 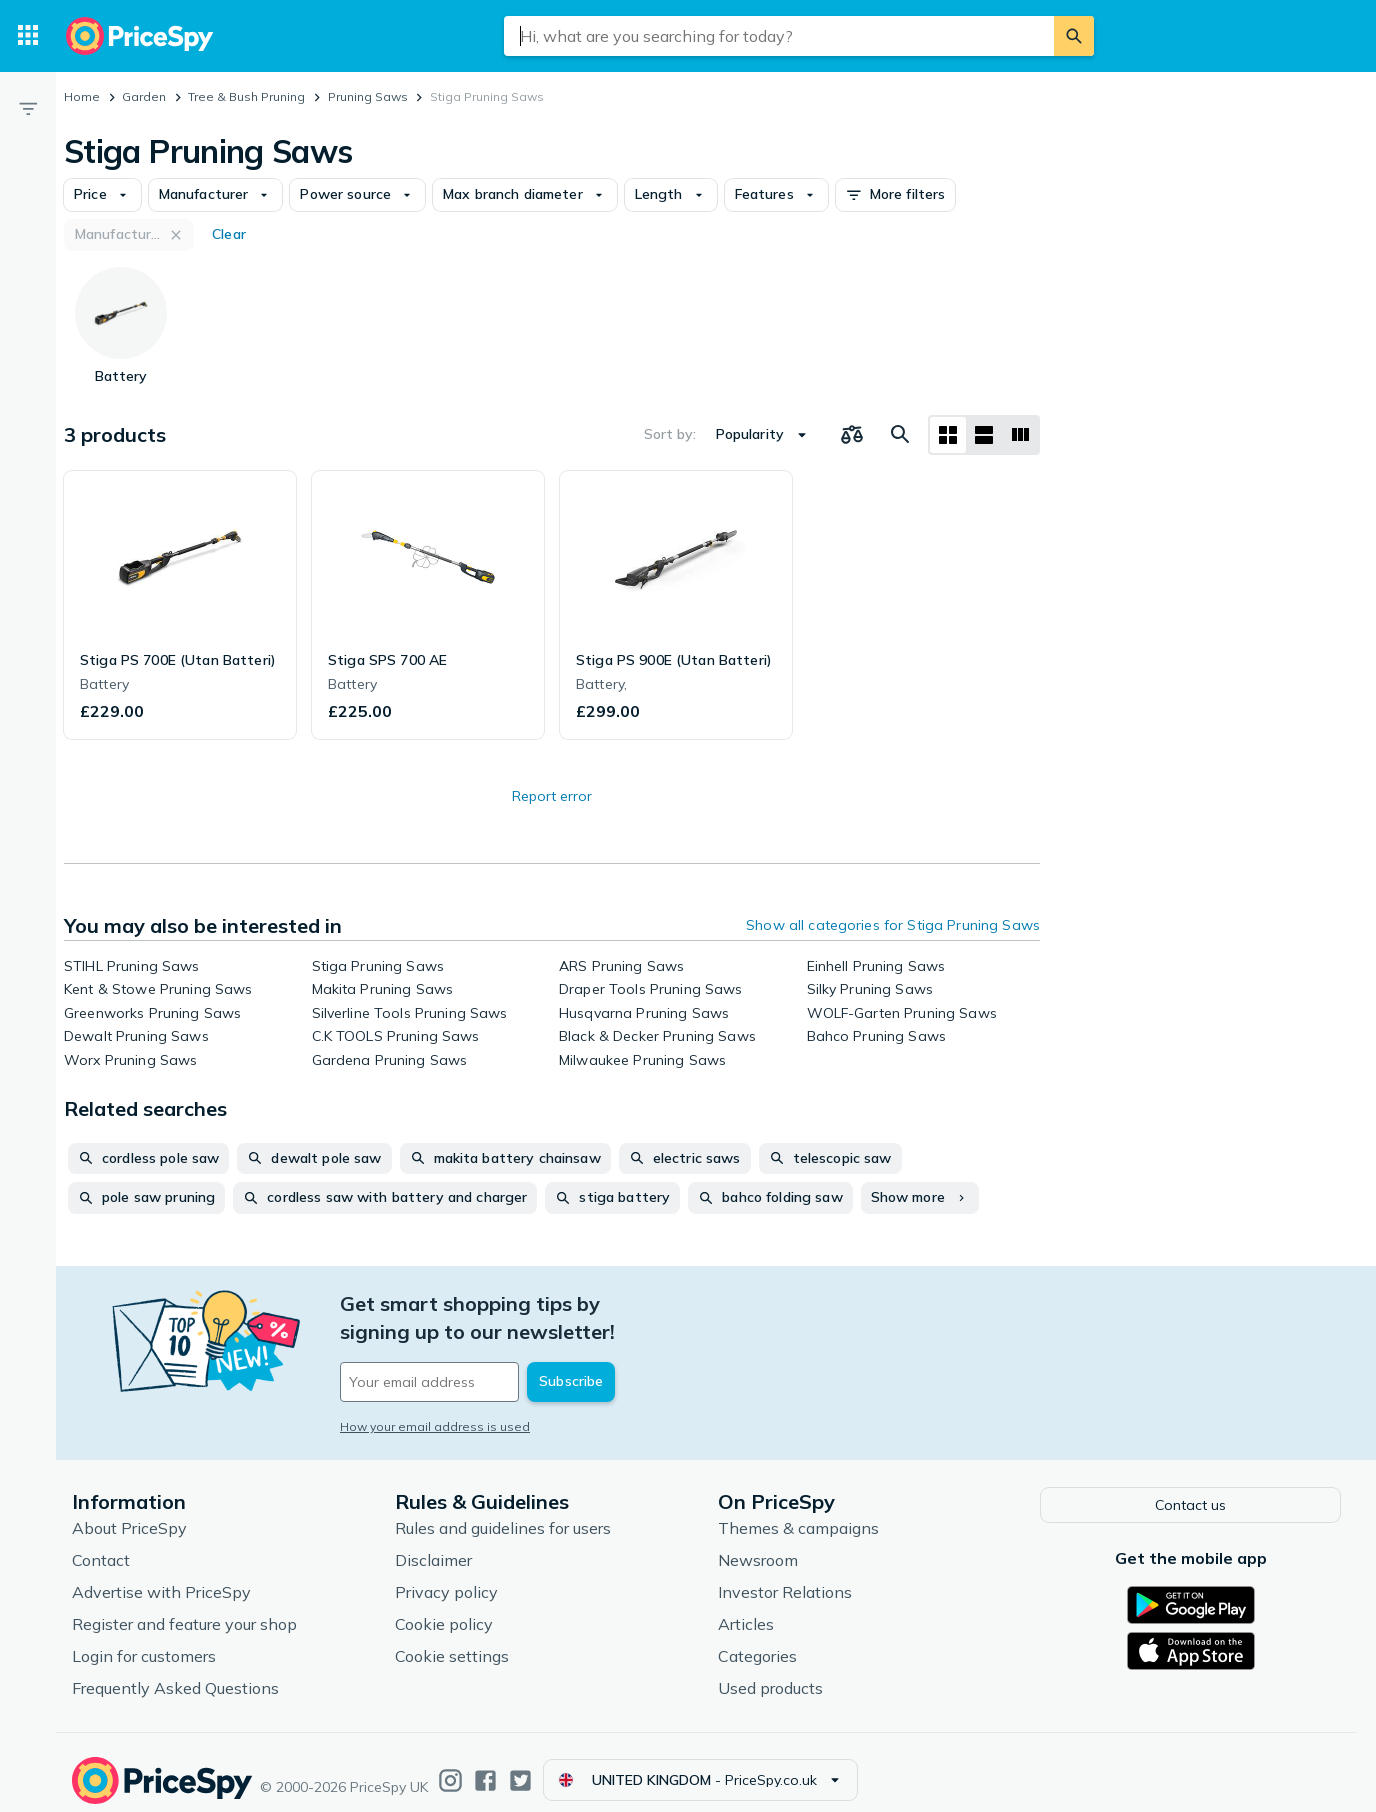 What do you see at coordinates (433, 1544) in the screenshot?
I see `Disclaimer` at bounding box center [433, 1544].